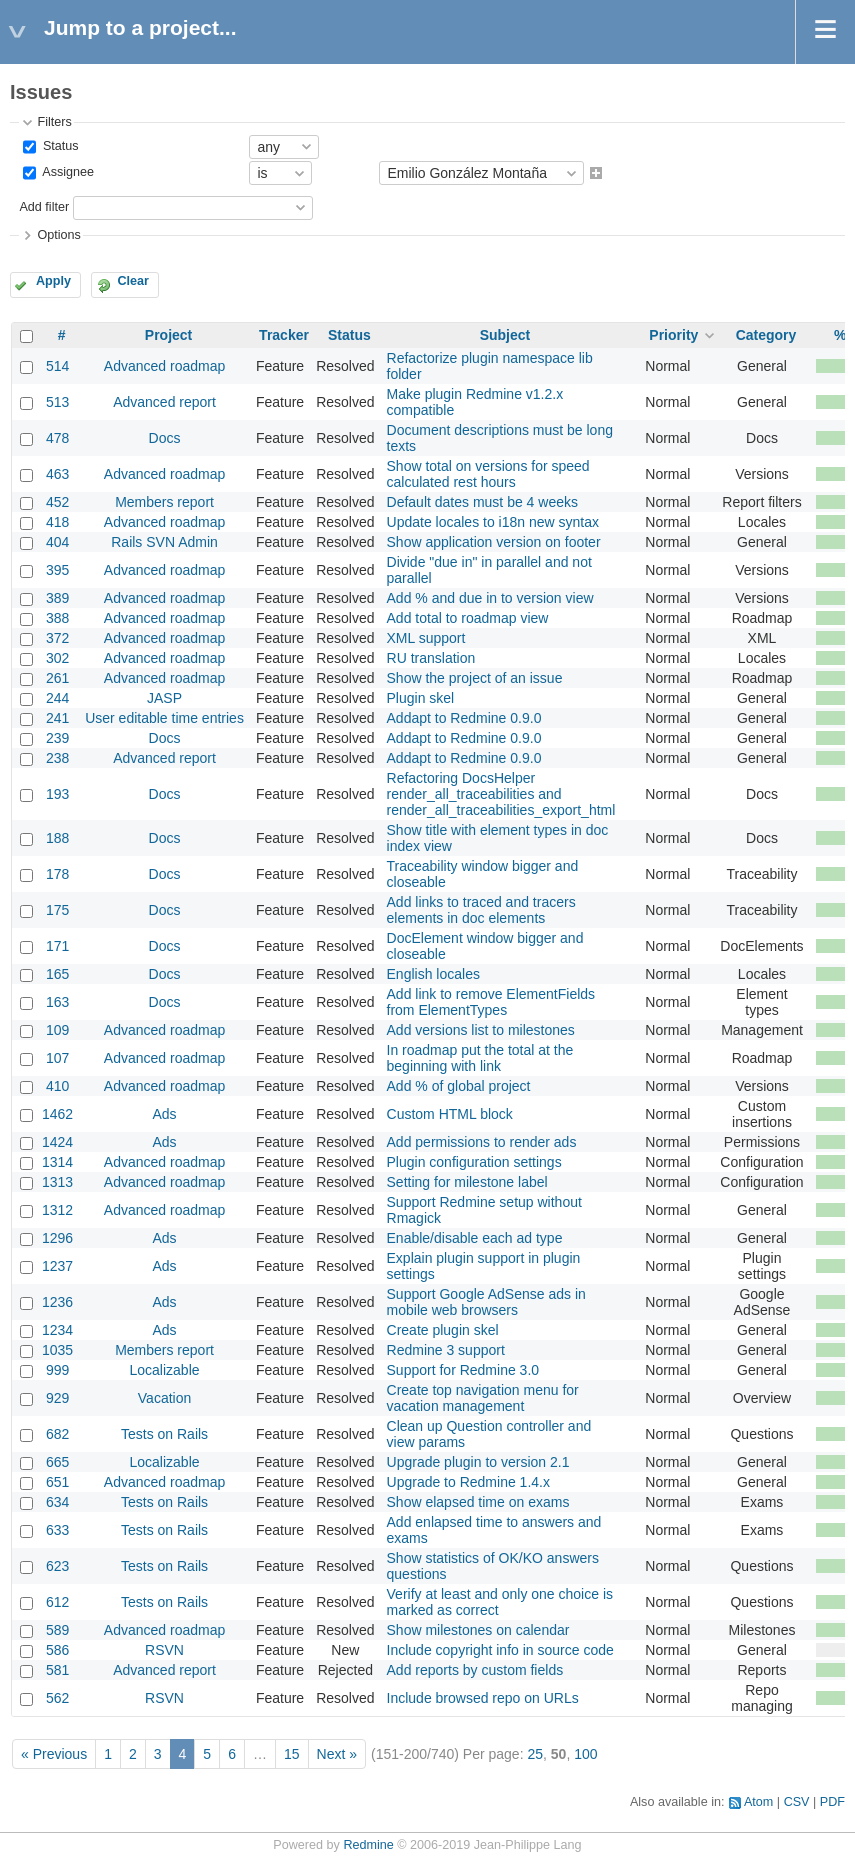 The width and height of the screenshot is (855, 1857). What do you see at coordinates (758, 1802) in the screenshot?
I see `Atom` at bounding box center [758, 1802].